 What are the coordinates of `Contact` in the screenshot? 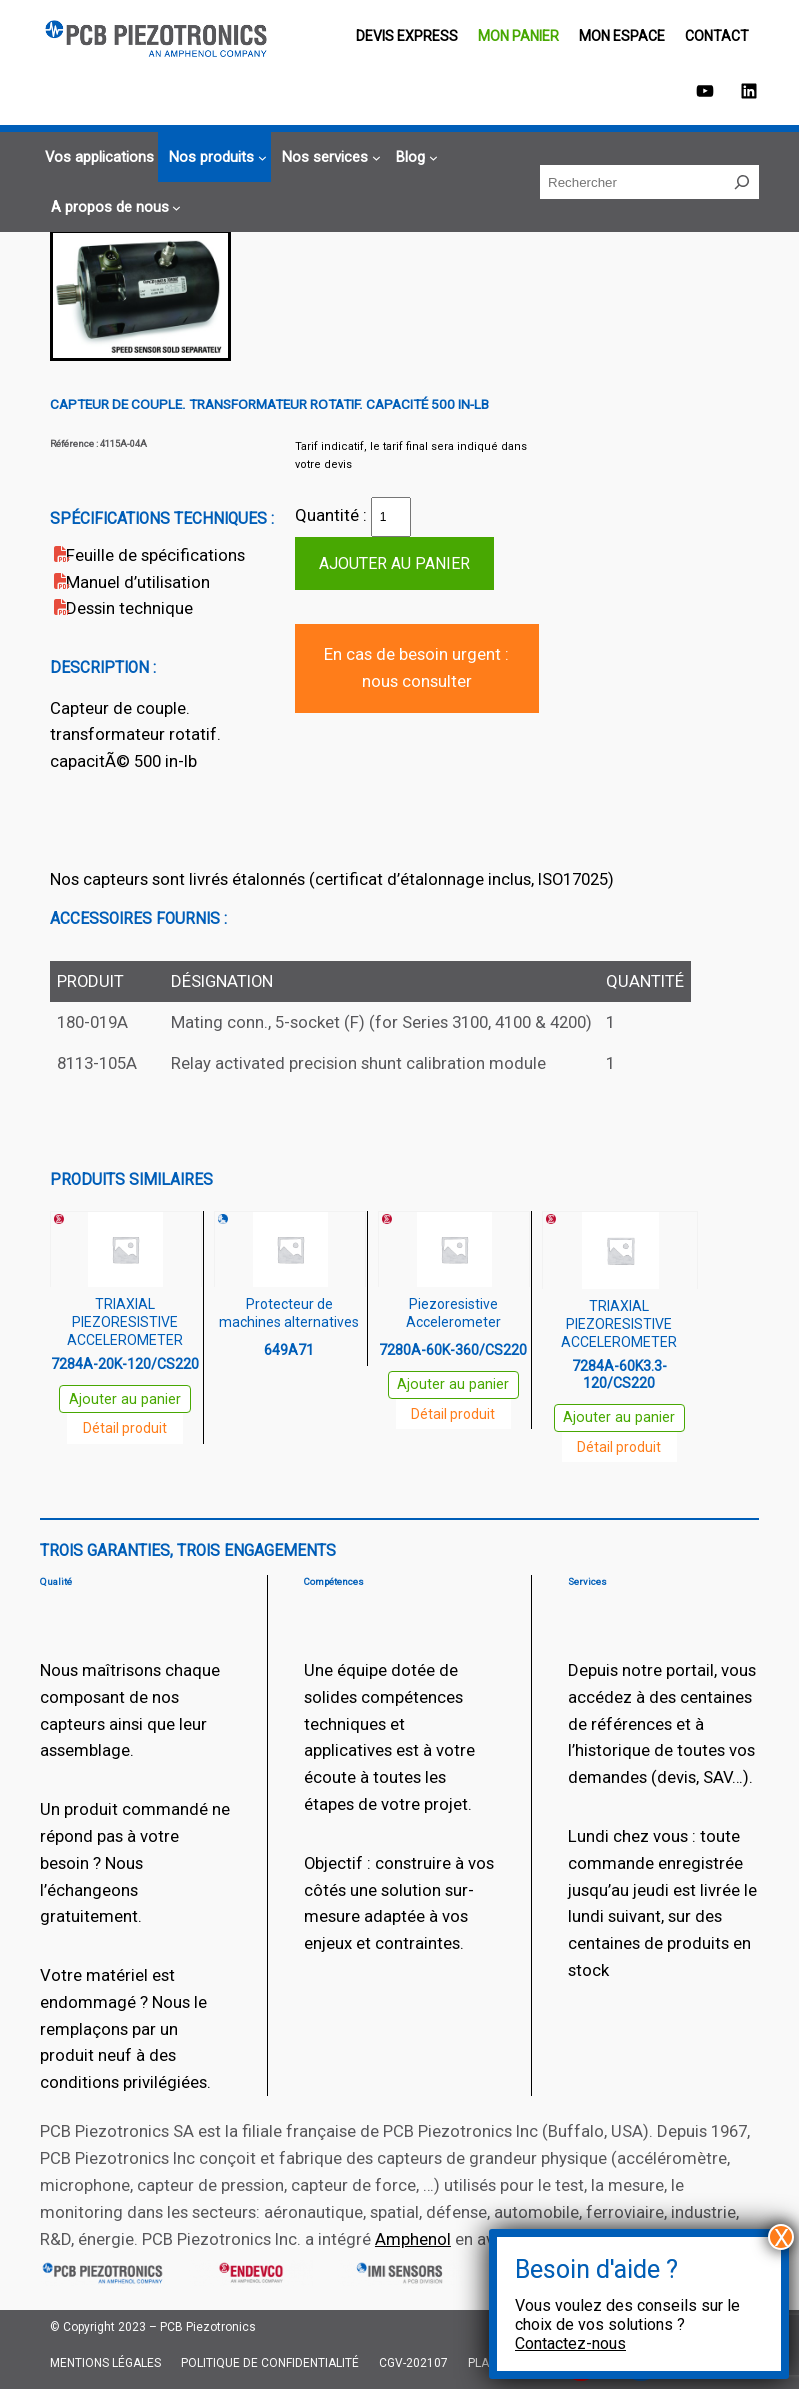 It's located at (717, 36).